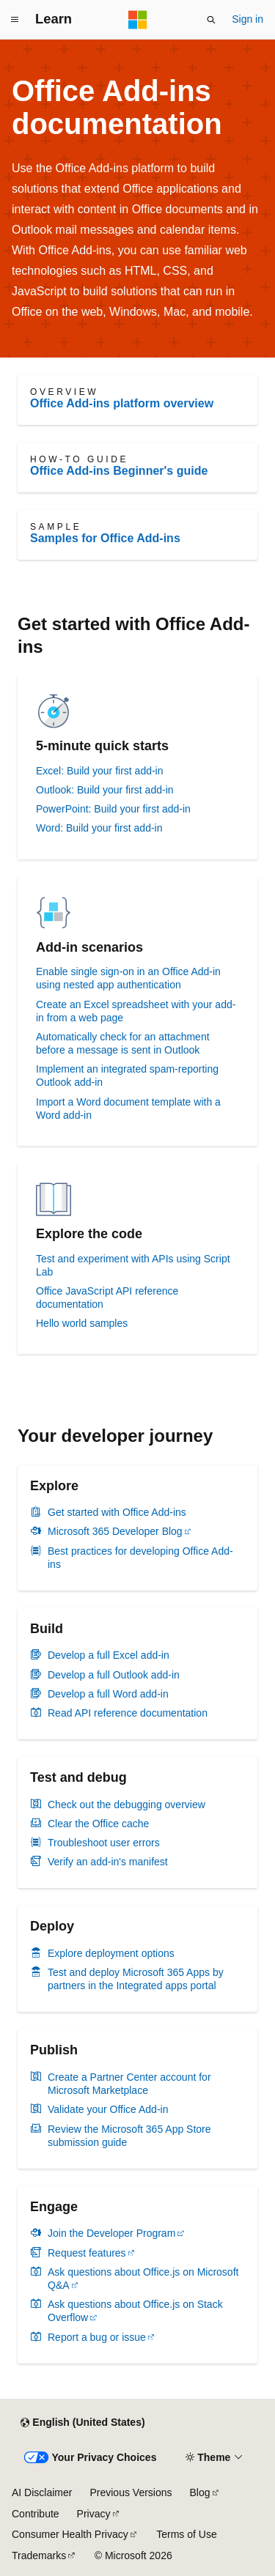 Image resolution: width=275 pixels, height=2576 pixels. What do you see at coordinates (128, 1713) in the screenshot?
I see `Read API reference documentation` at bounding box center [128, 1713].